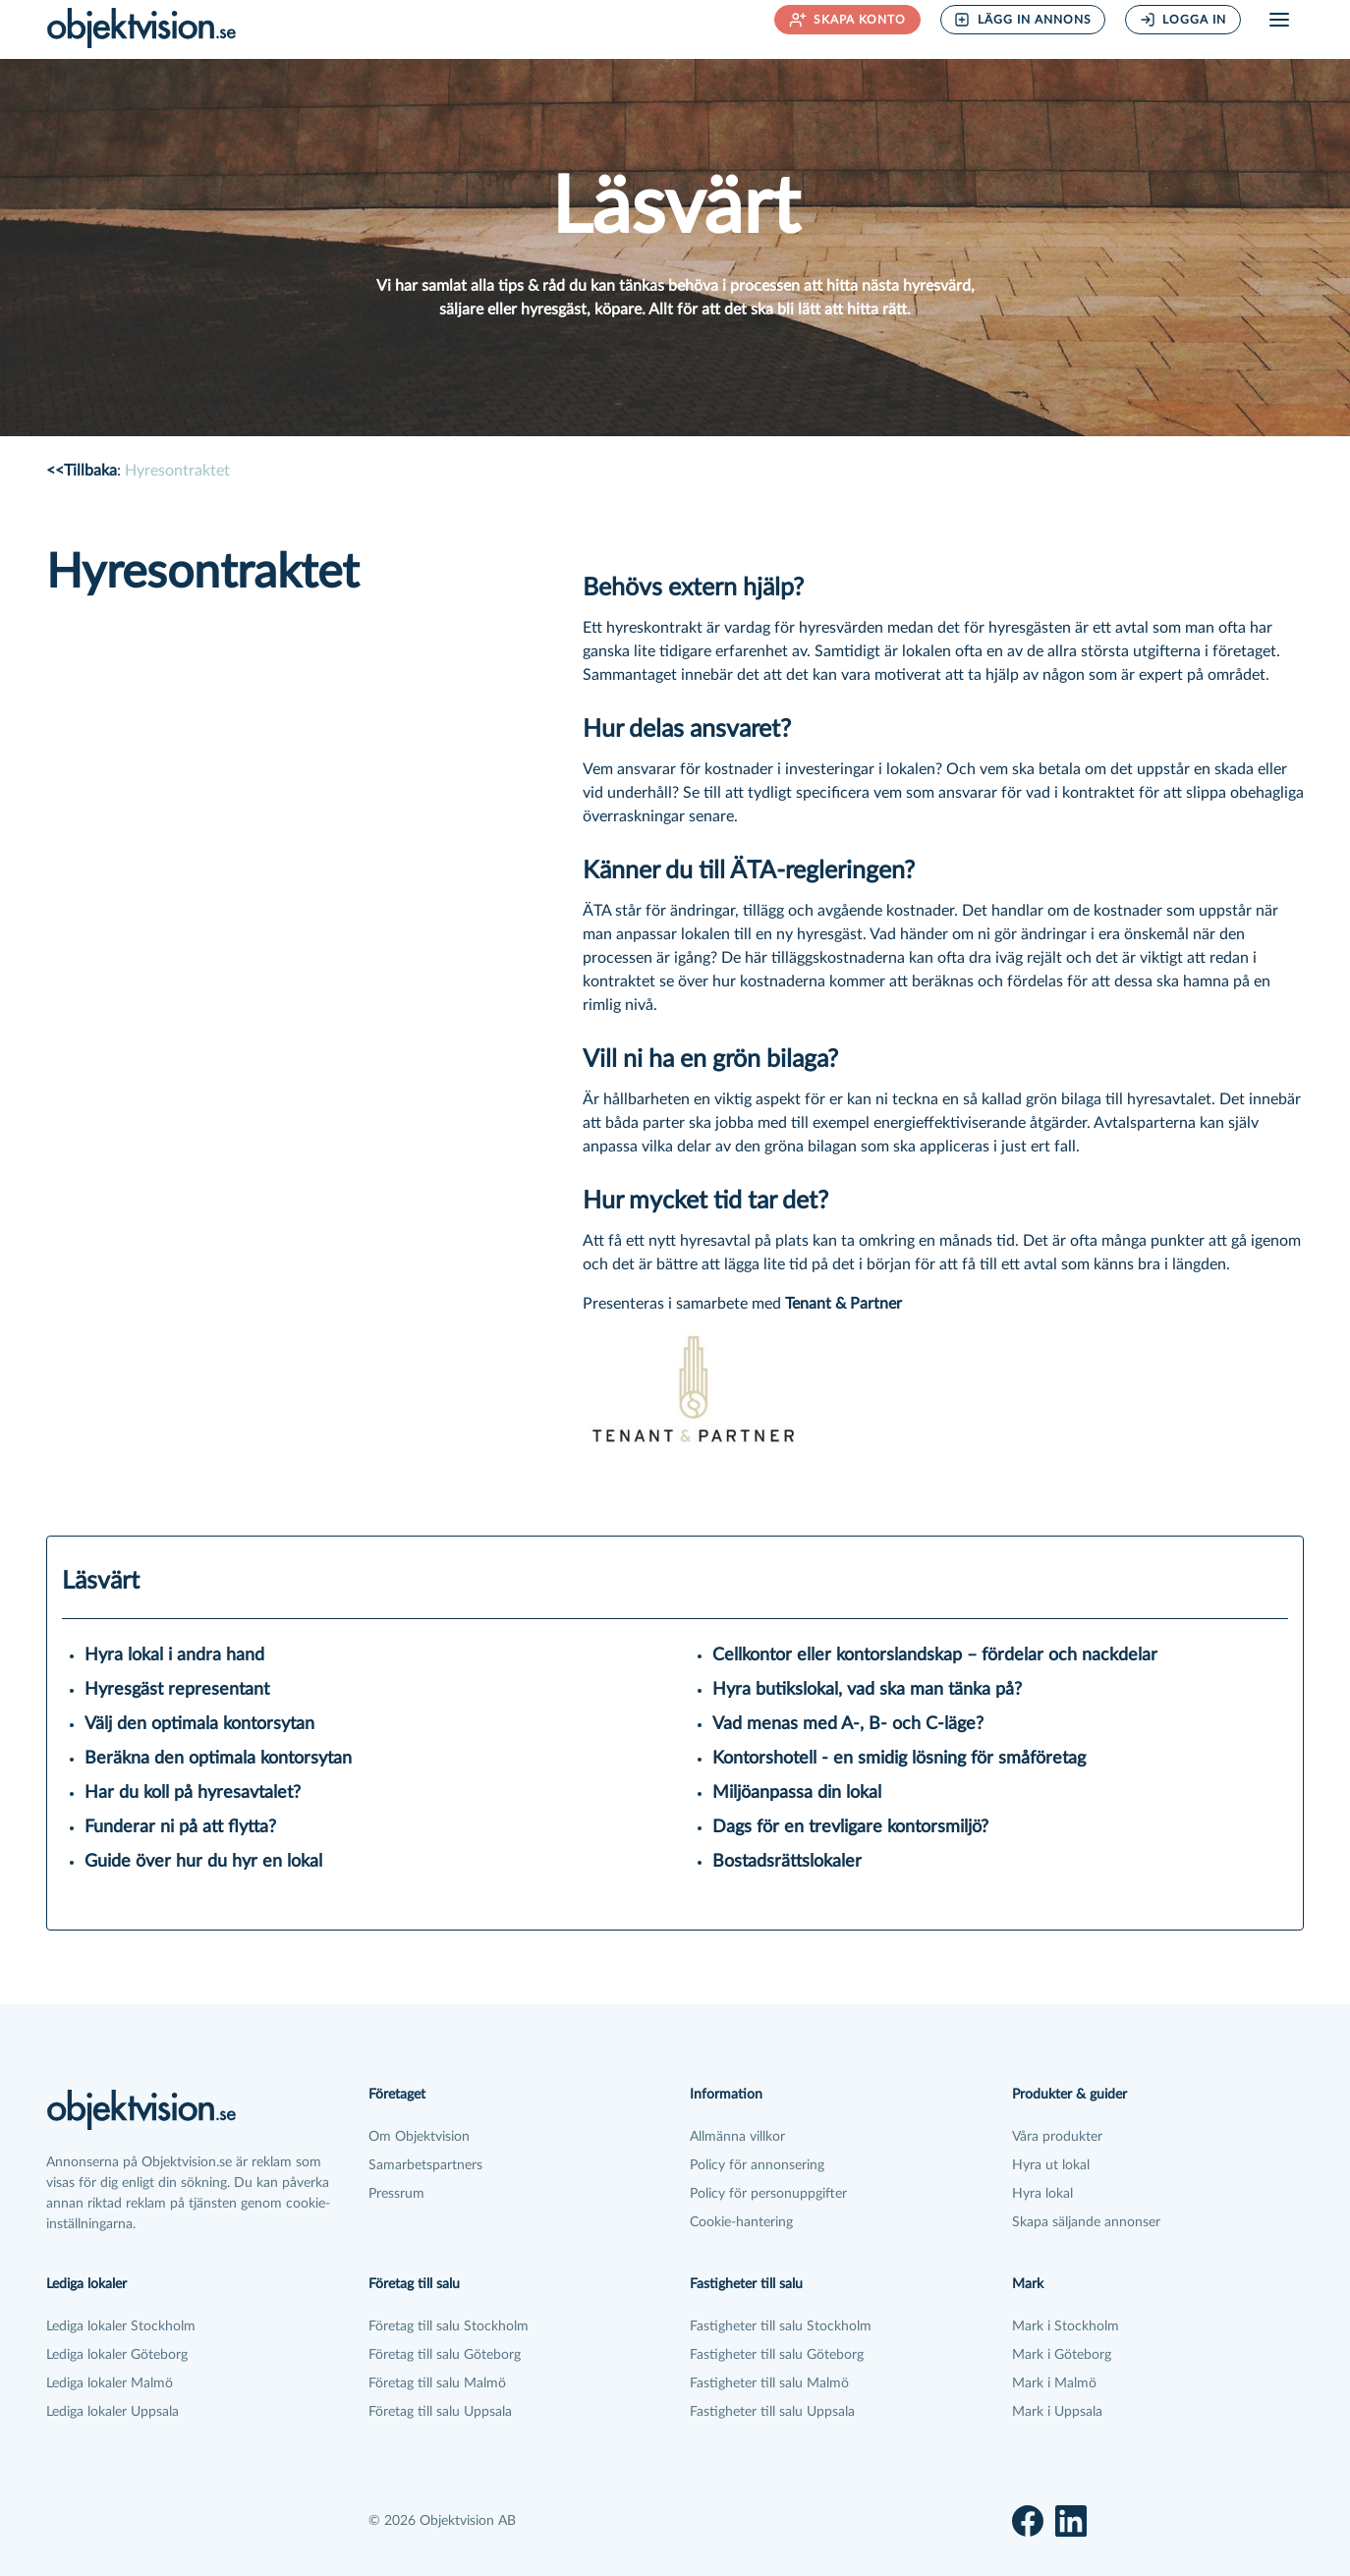 Image resolution: width=1350 pixels, height=2576 pixels. What do you see at coordinates (850, 1827) in the screenshot?
I see `Dags för en trevligare kontorsmiljö?` at bounding box center [850, 1827].